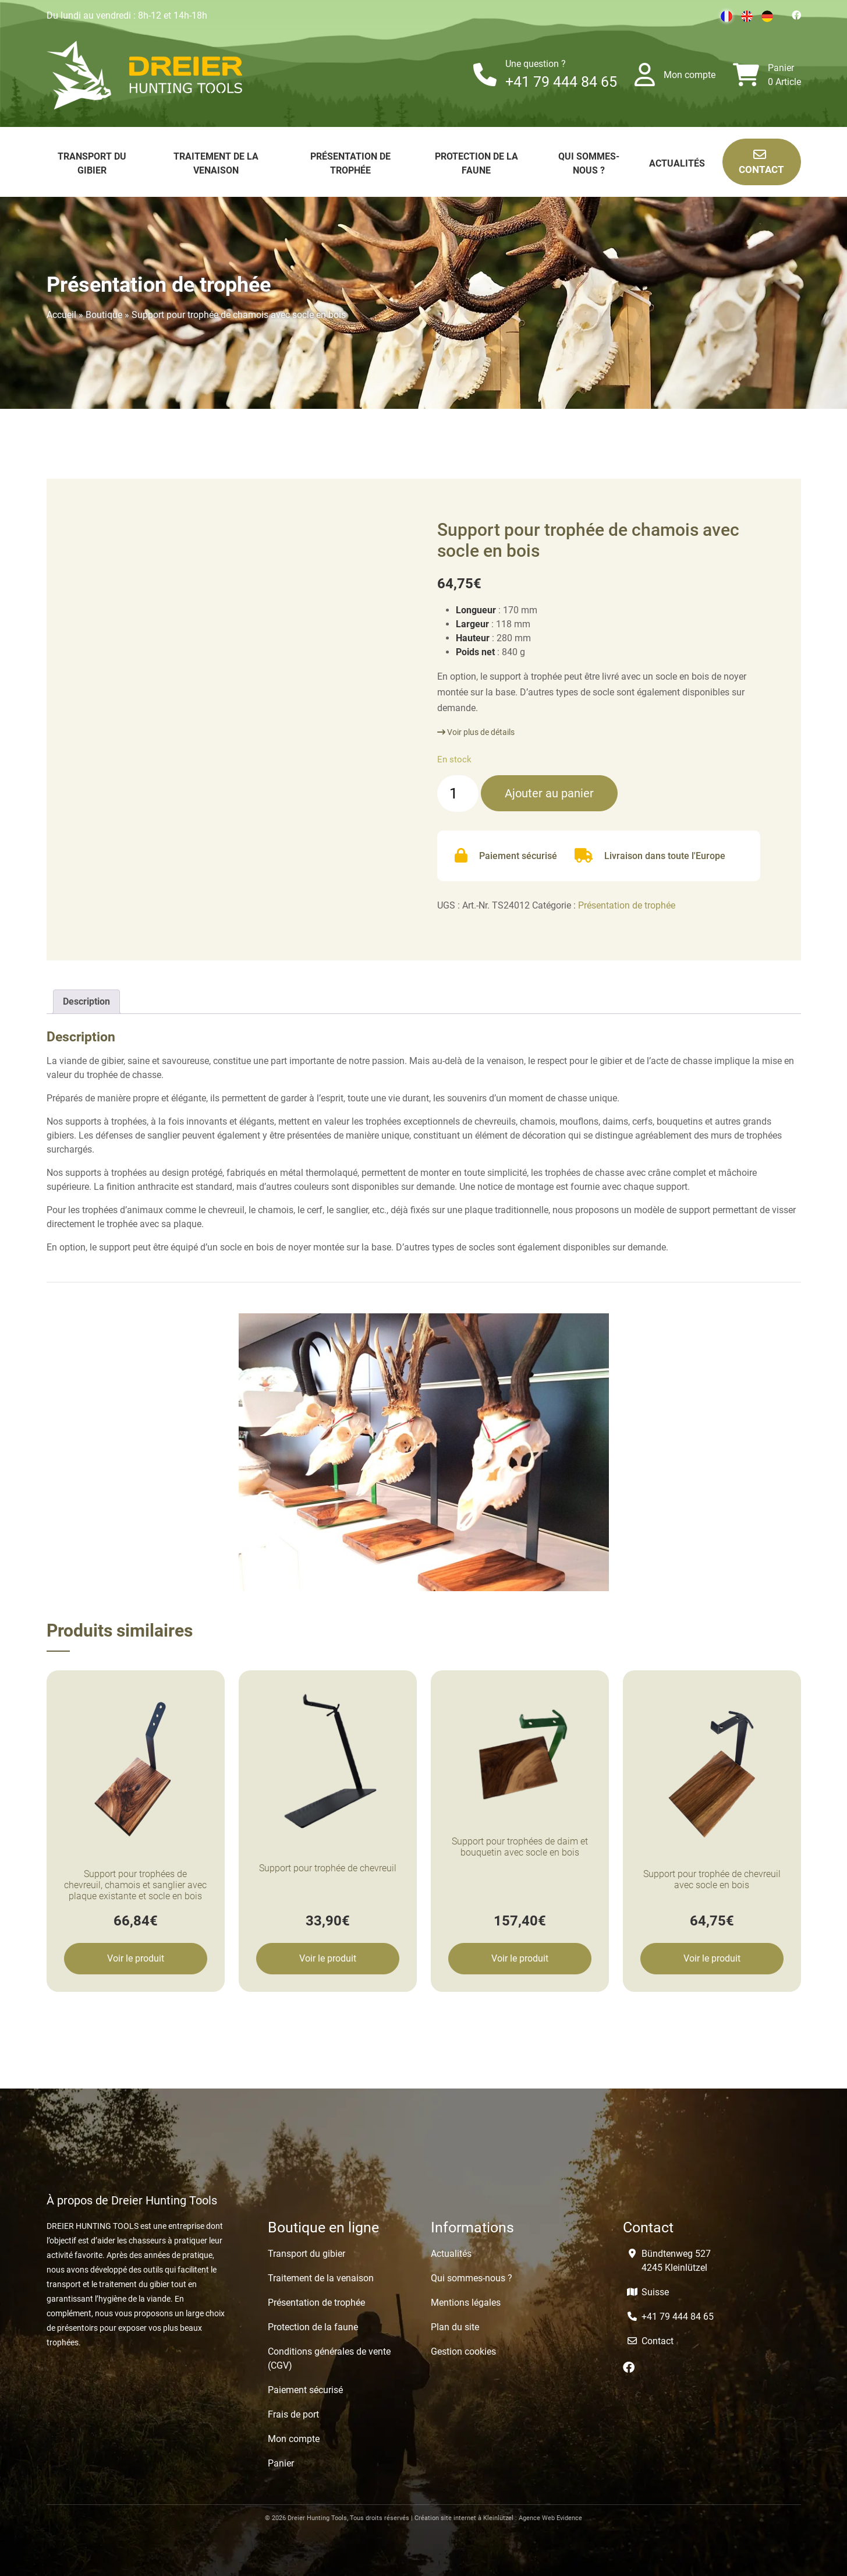 The image size is (847, 2576). Describe the element at coordinates (761, 161) in the screenshot. I see `Contact` at that location.